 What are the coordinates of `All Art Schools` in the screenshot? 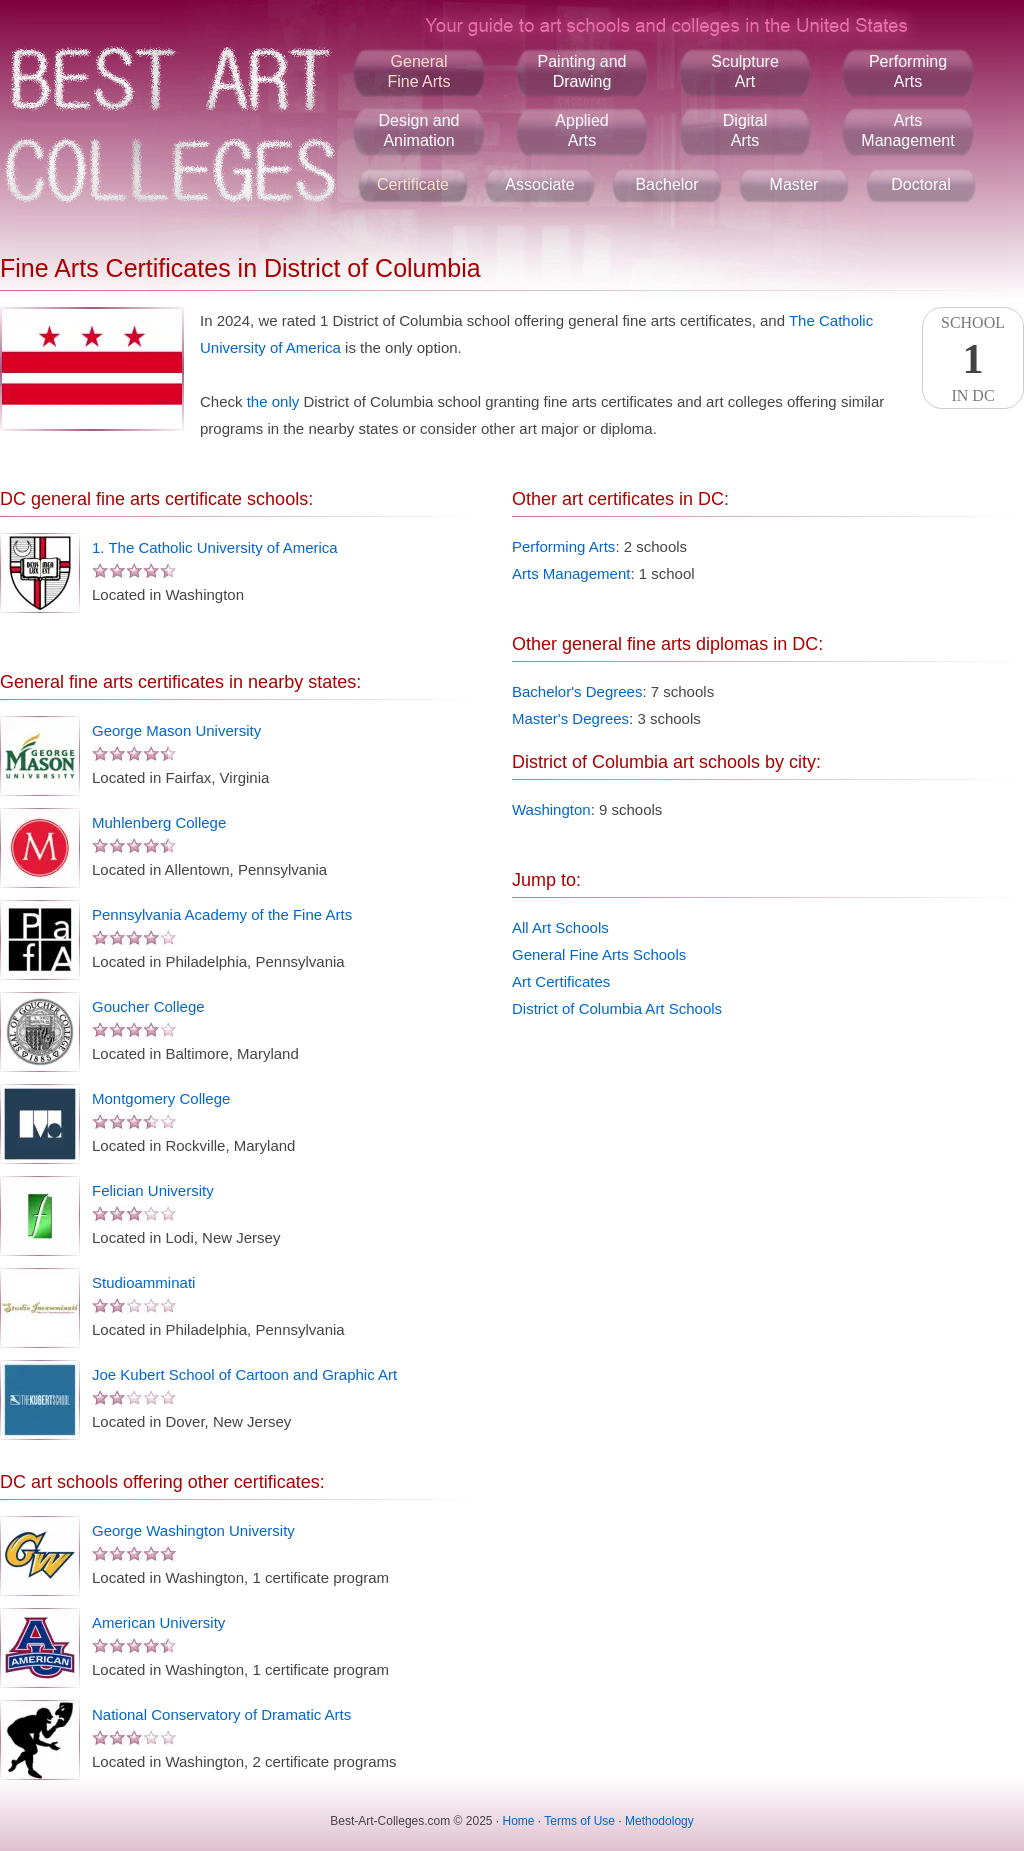 It's located at (560, 927).